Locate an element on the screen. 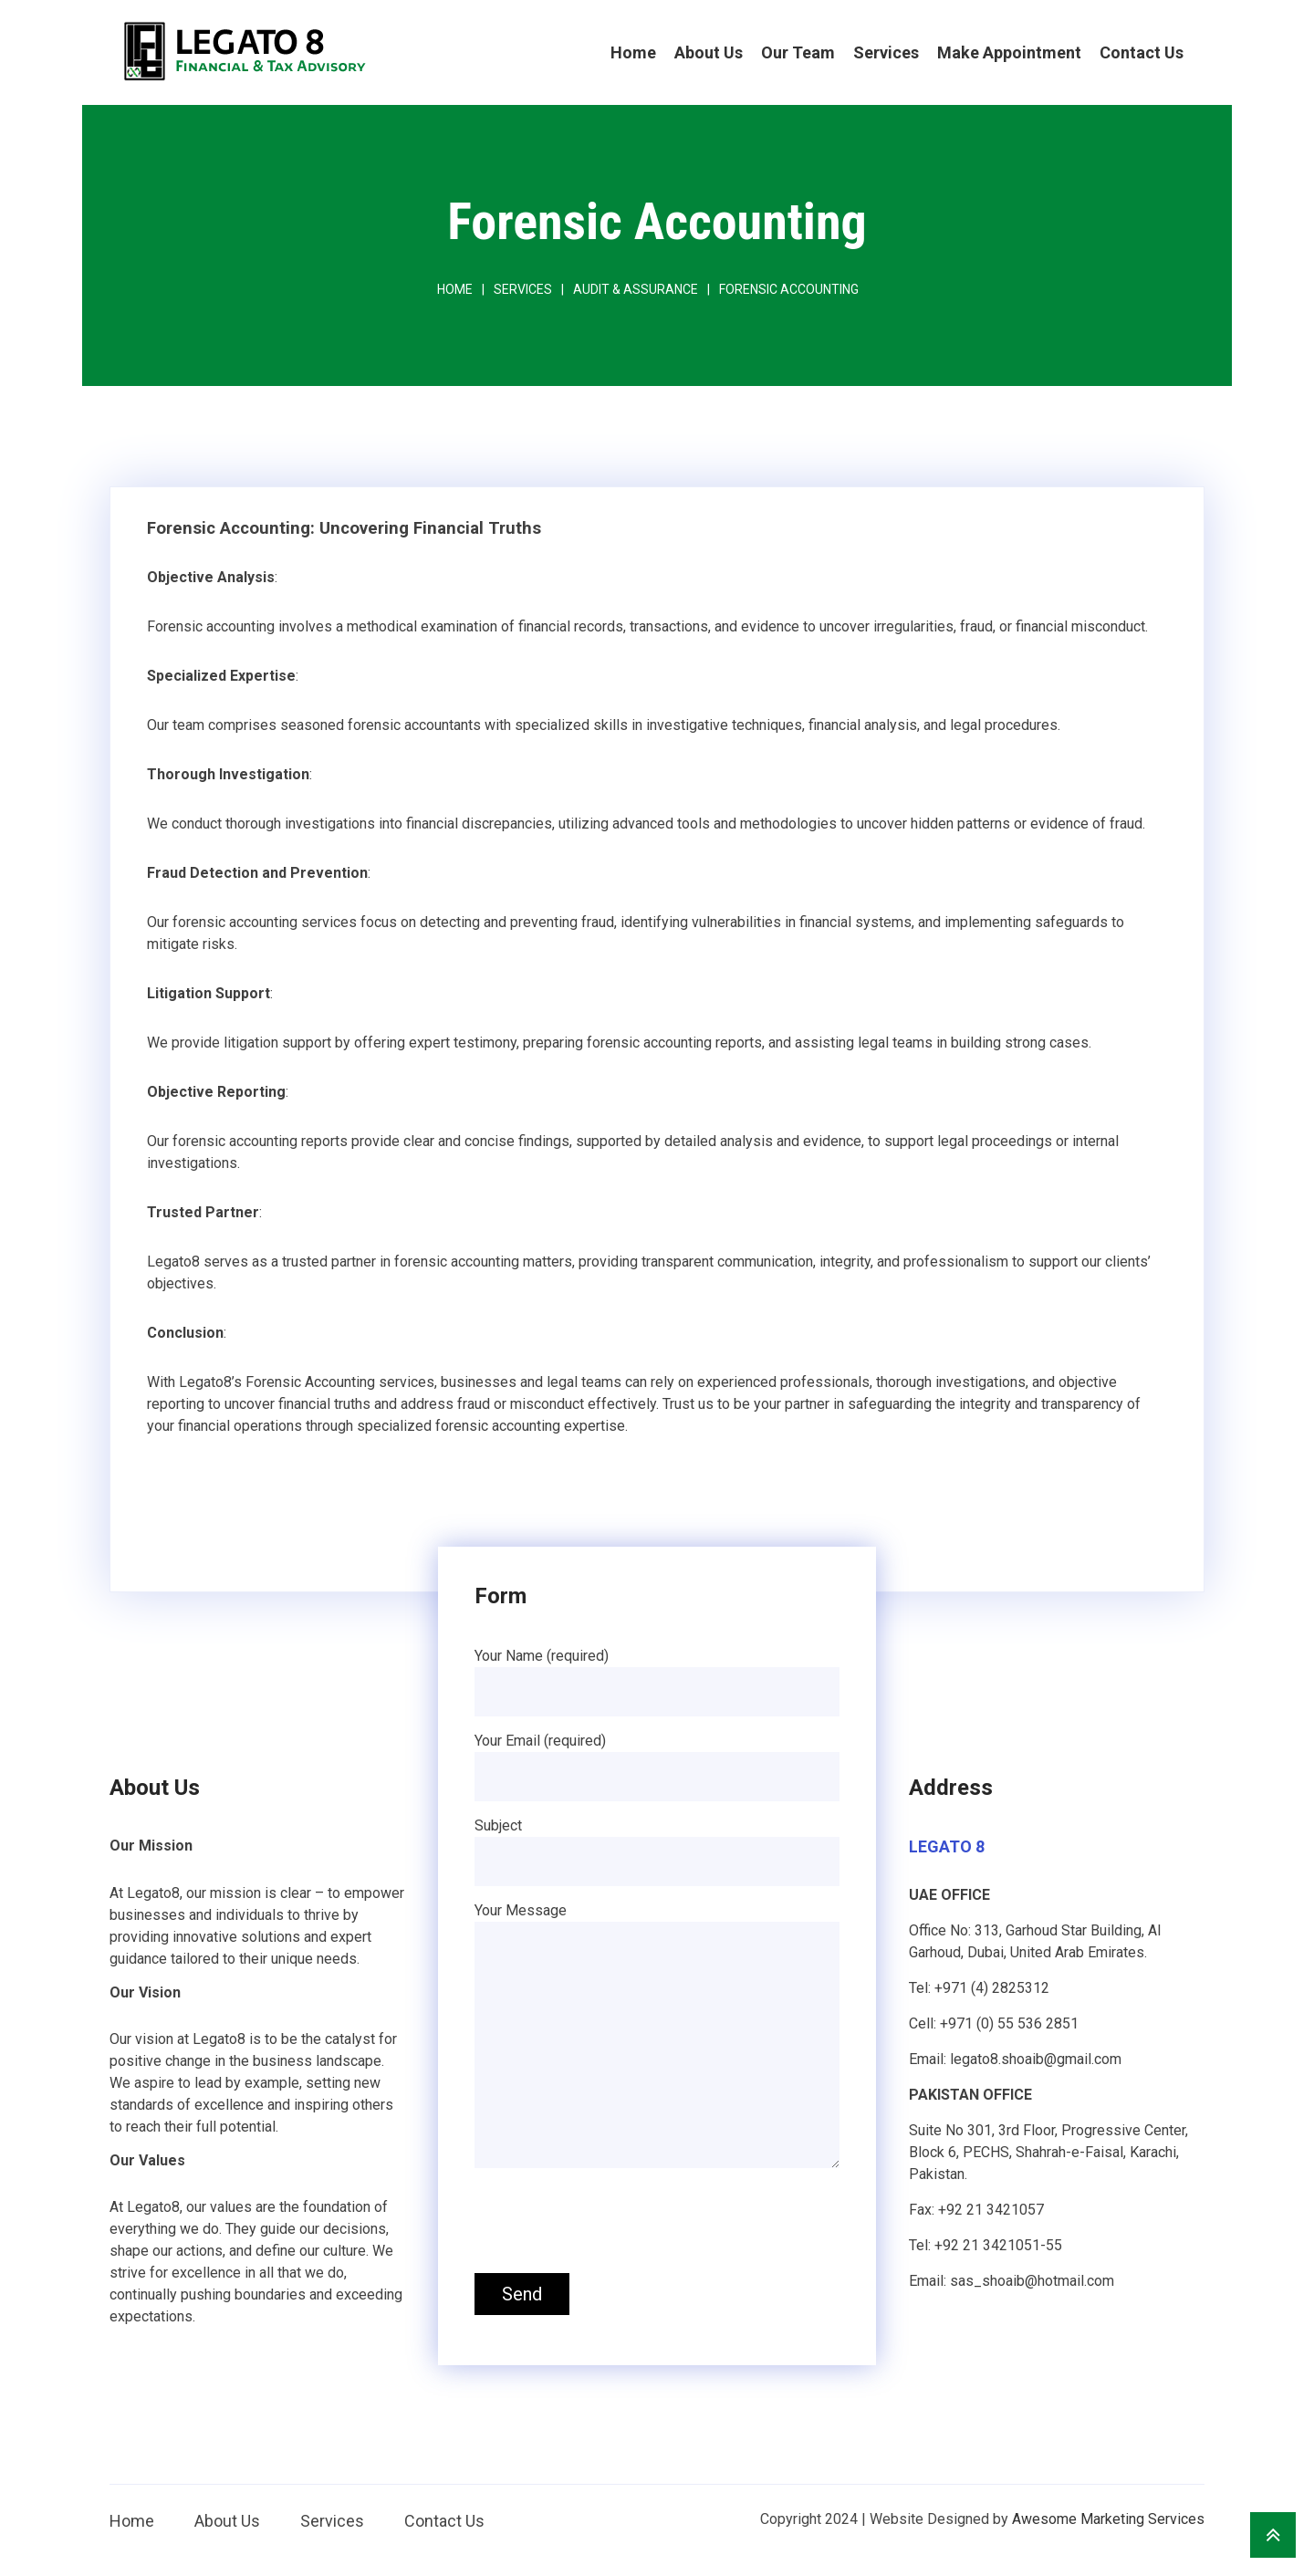 Image resolution: width=1314 pixels, height=2576 pixels. [presentation] is located at coordinates (613, 2223).